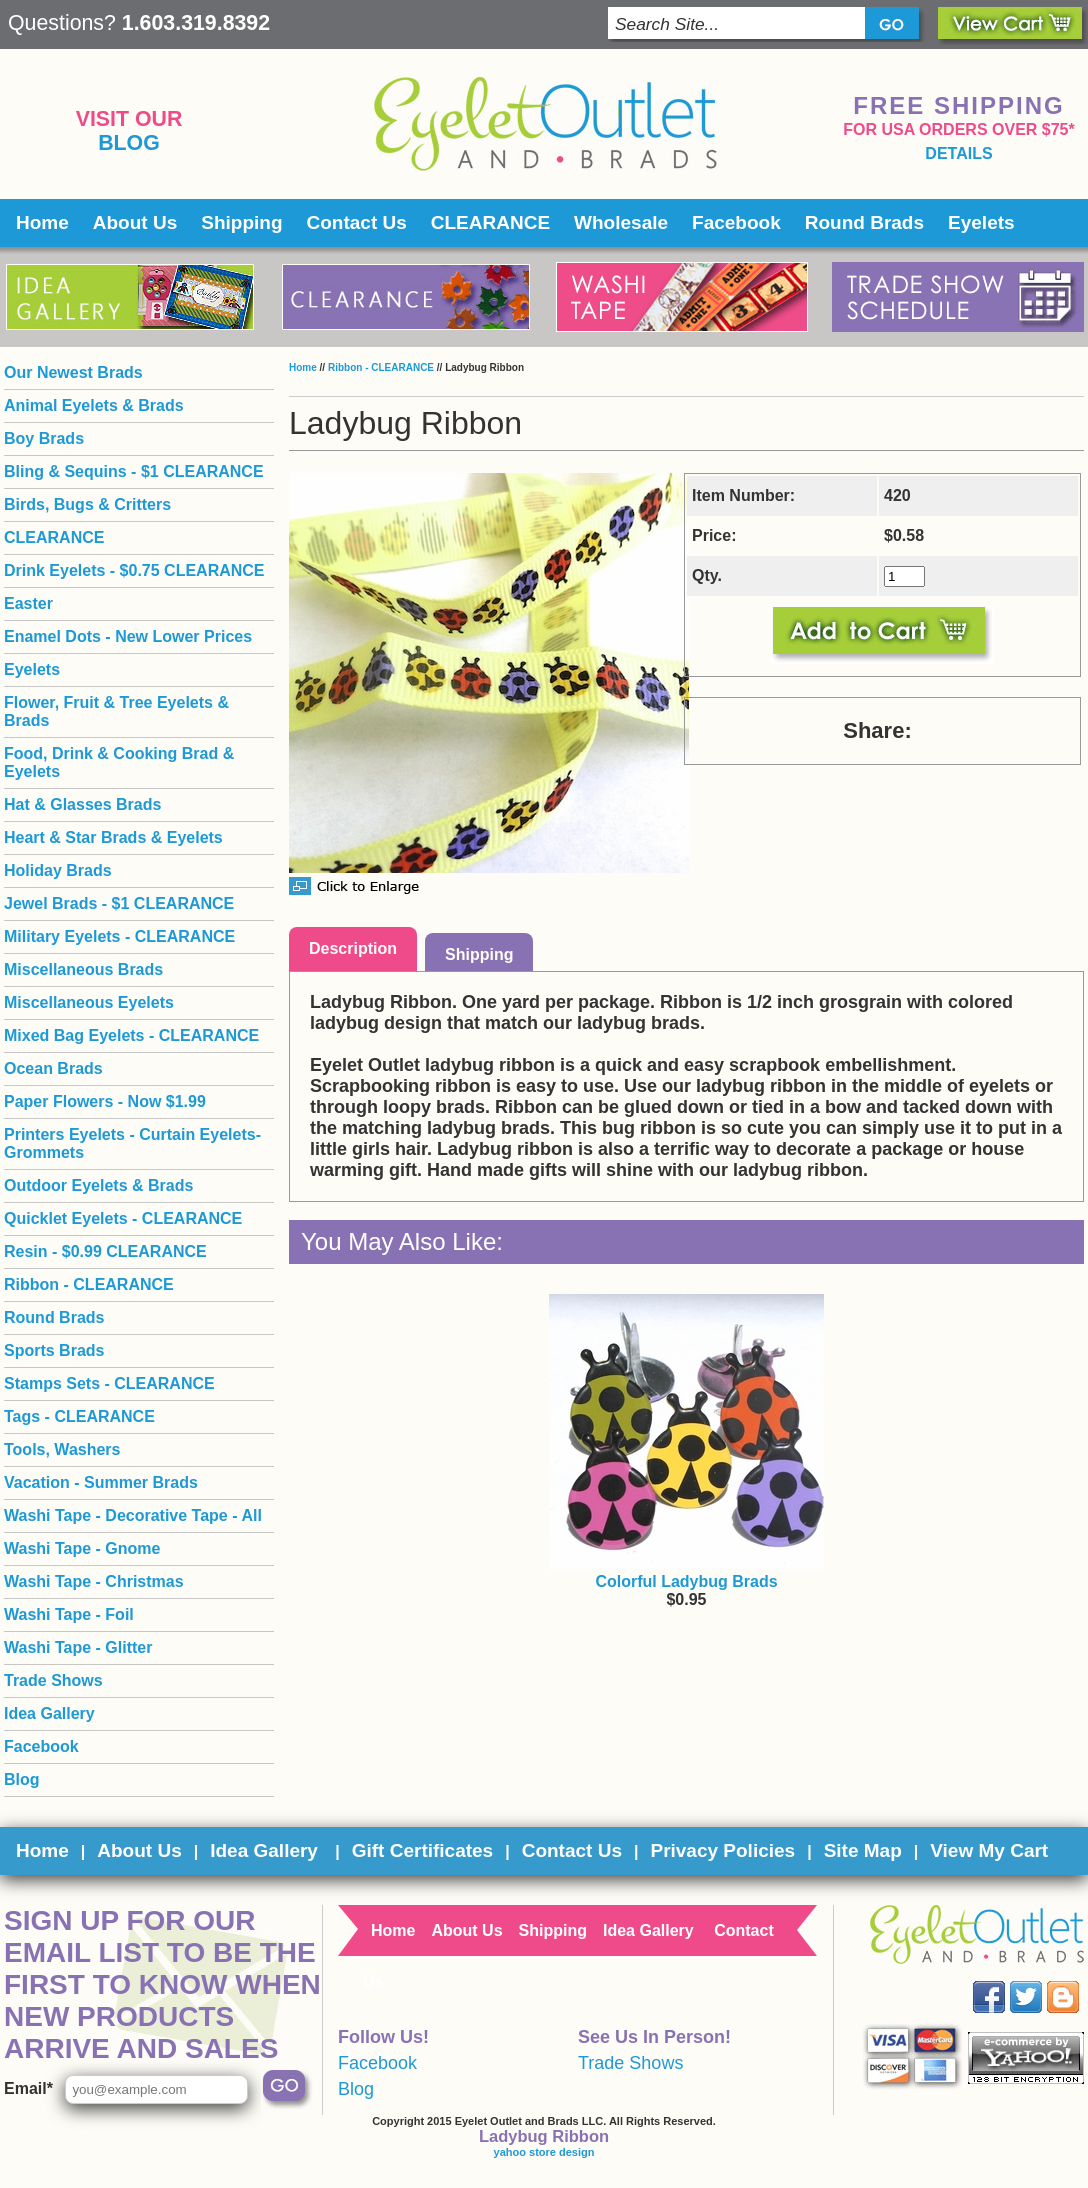 The image size is (1088, 2188). What do you see at coordinates (129, 143) in the screenshot?
I see `Blog` at bounding box center [129, 143].